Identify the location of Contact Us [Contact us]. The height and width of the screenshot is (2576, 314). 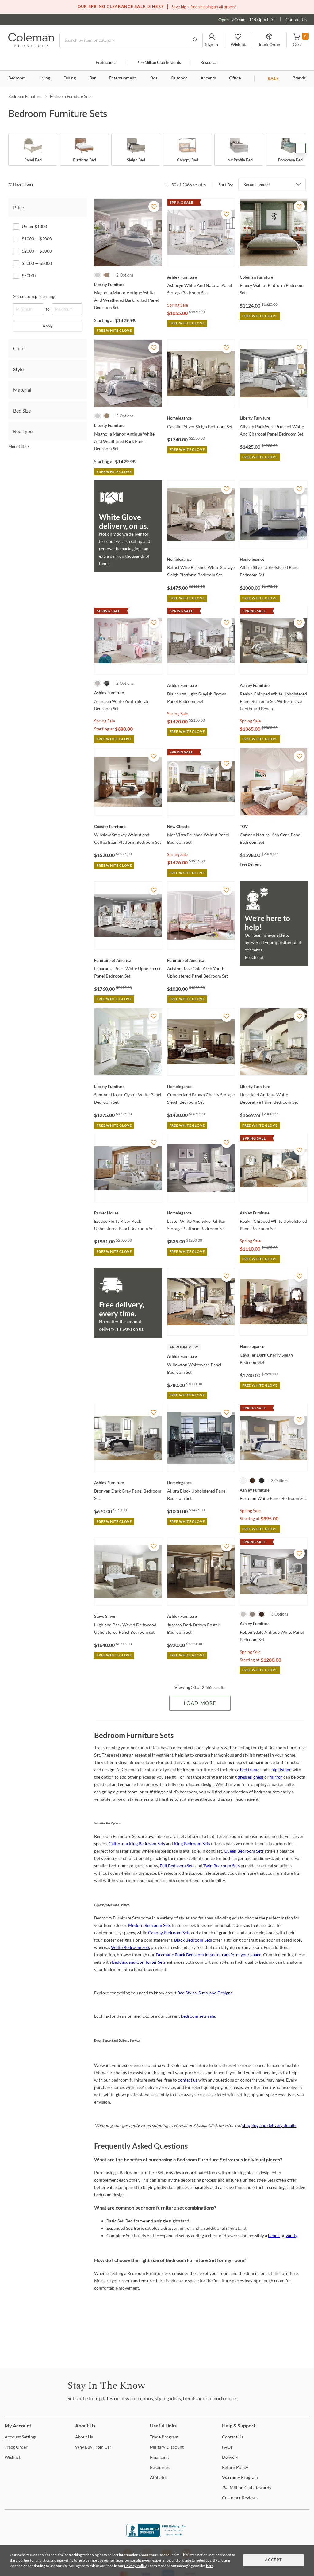
(296, 19).